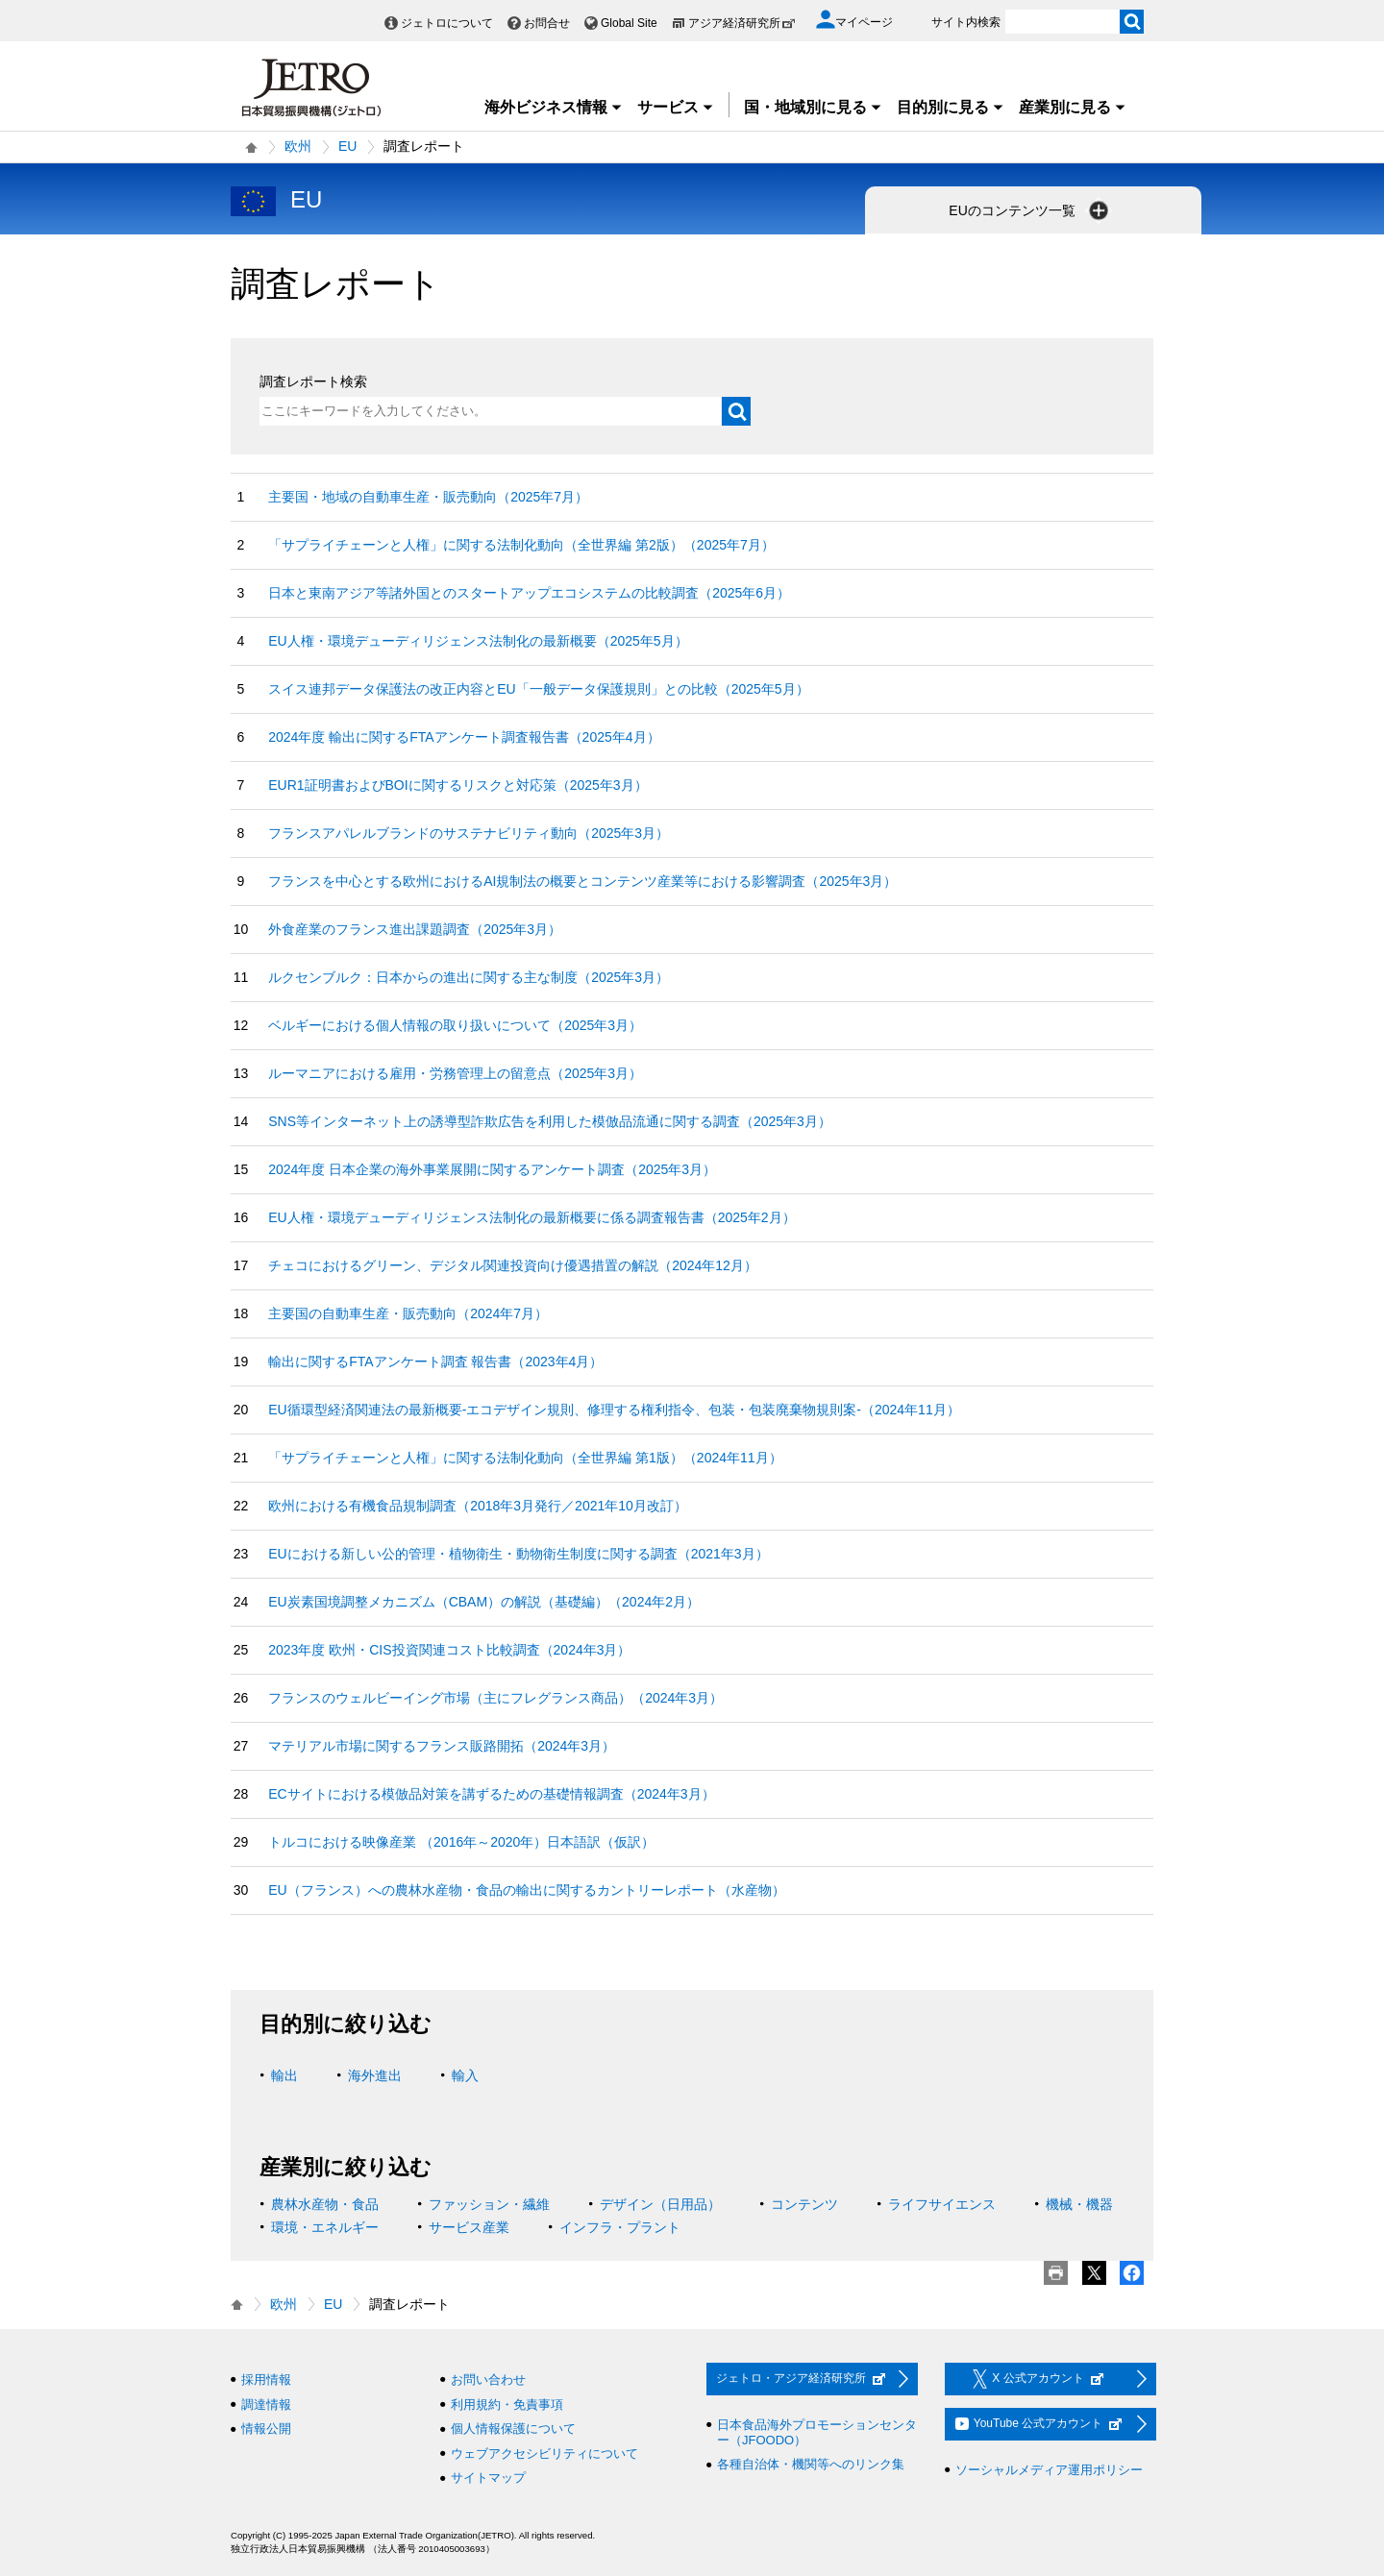  Describe the element at coordinates (469, 2227) in the screenshot. I see `サービス産業` at that location.